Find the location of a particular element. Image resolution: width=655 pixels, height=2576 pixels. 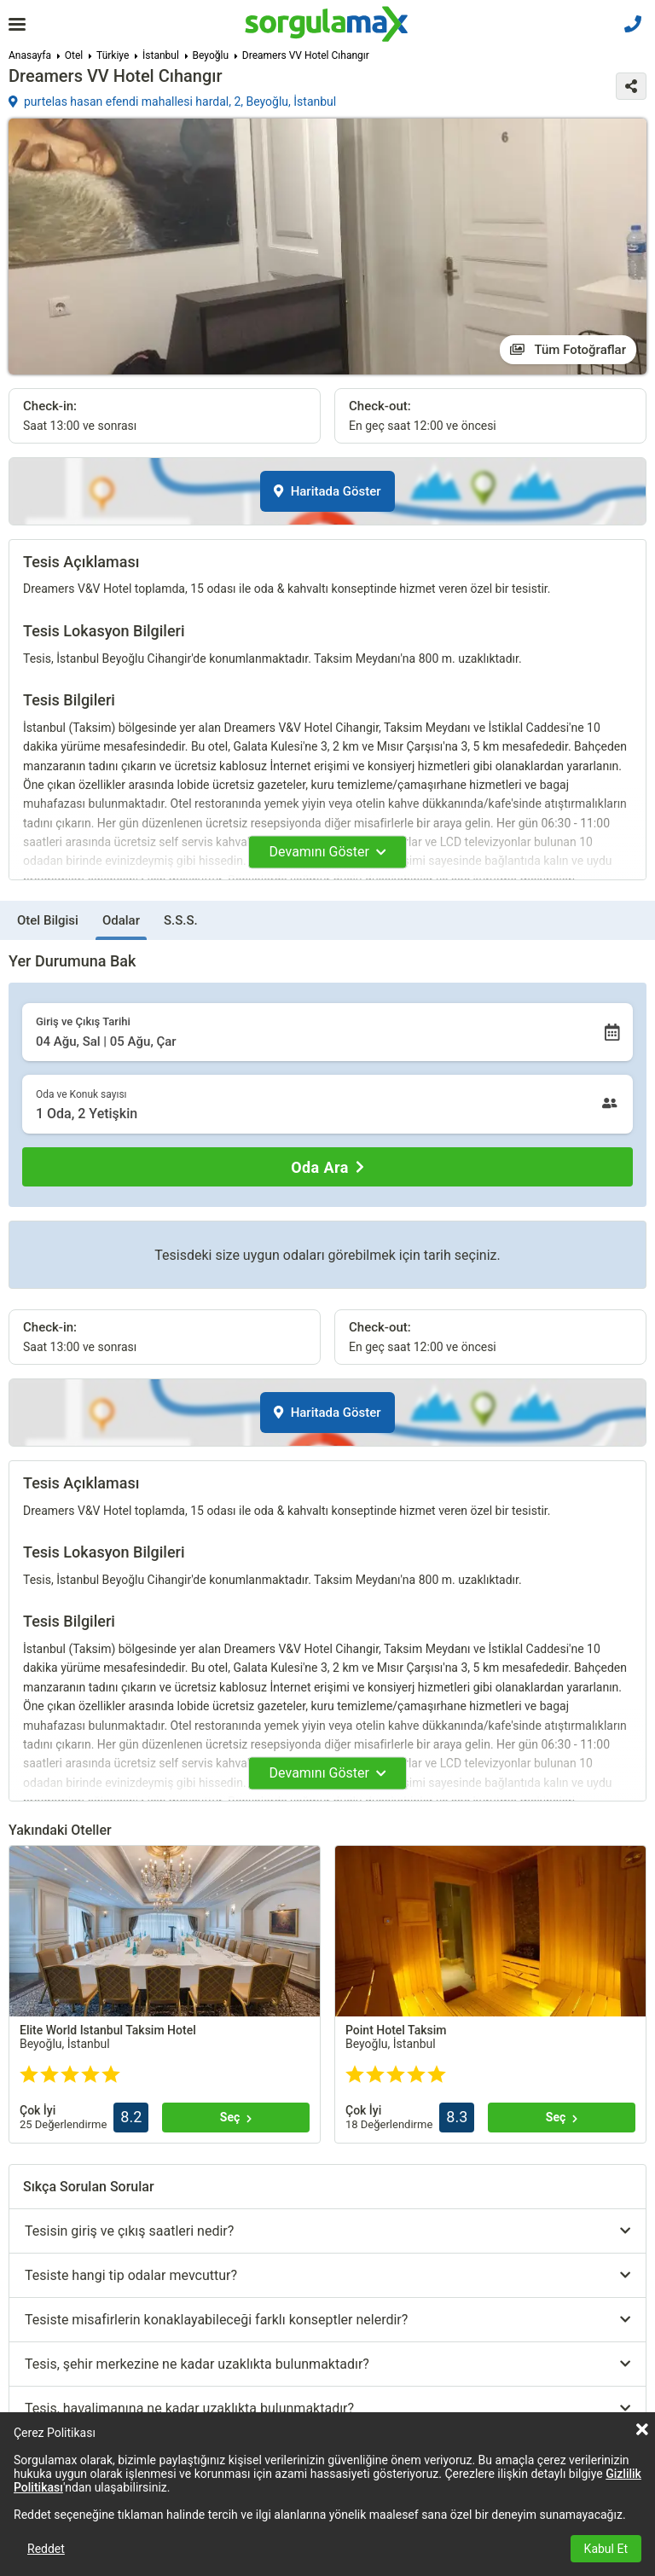

Haritada Göster is located at coordinates (327, 491).